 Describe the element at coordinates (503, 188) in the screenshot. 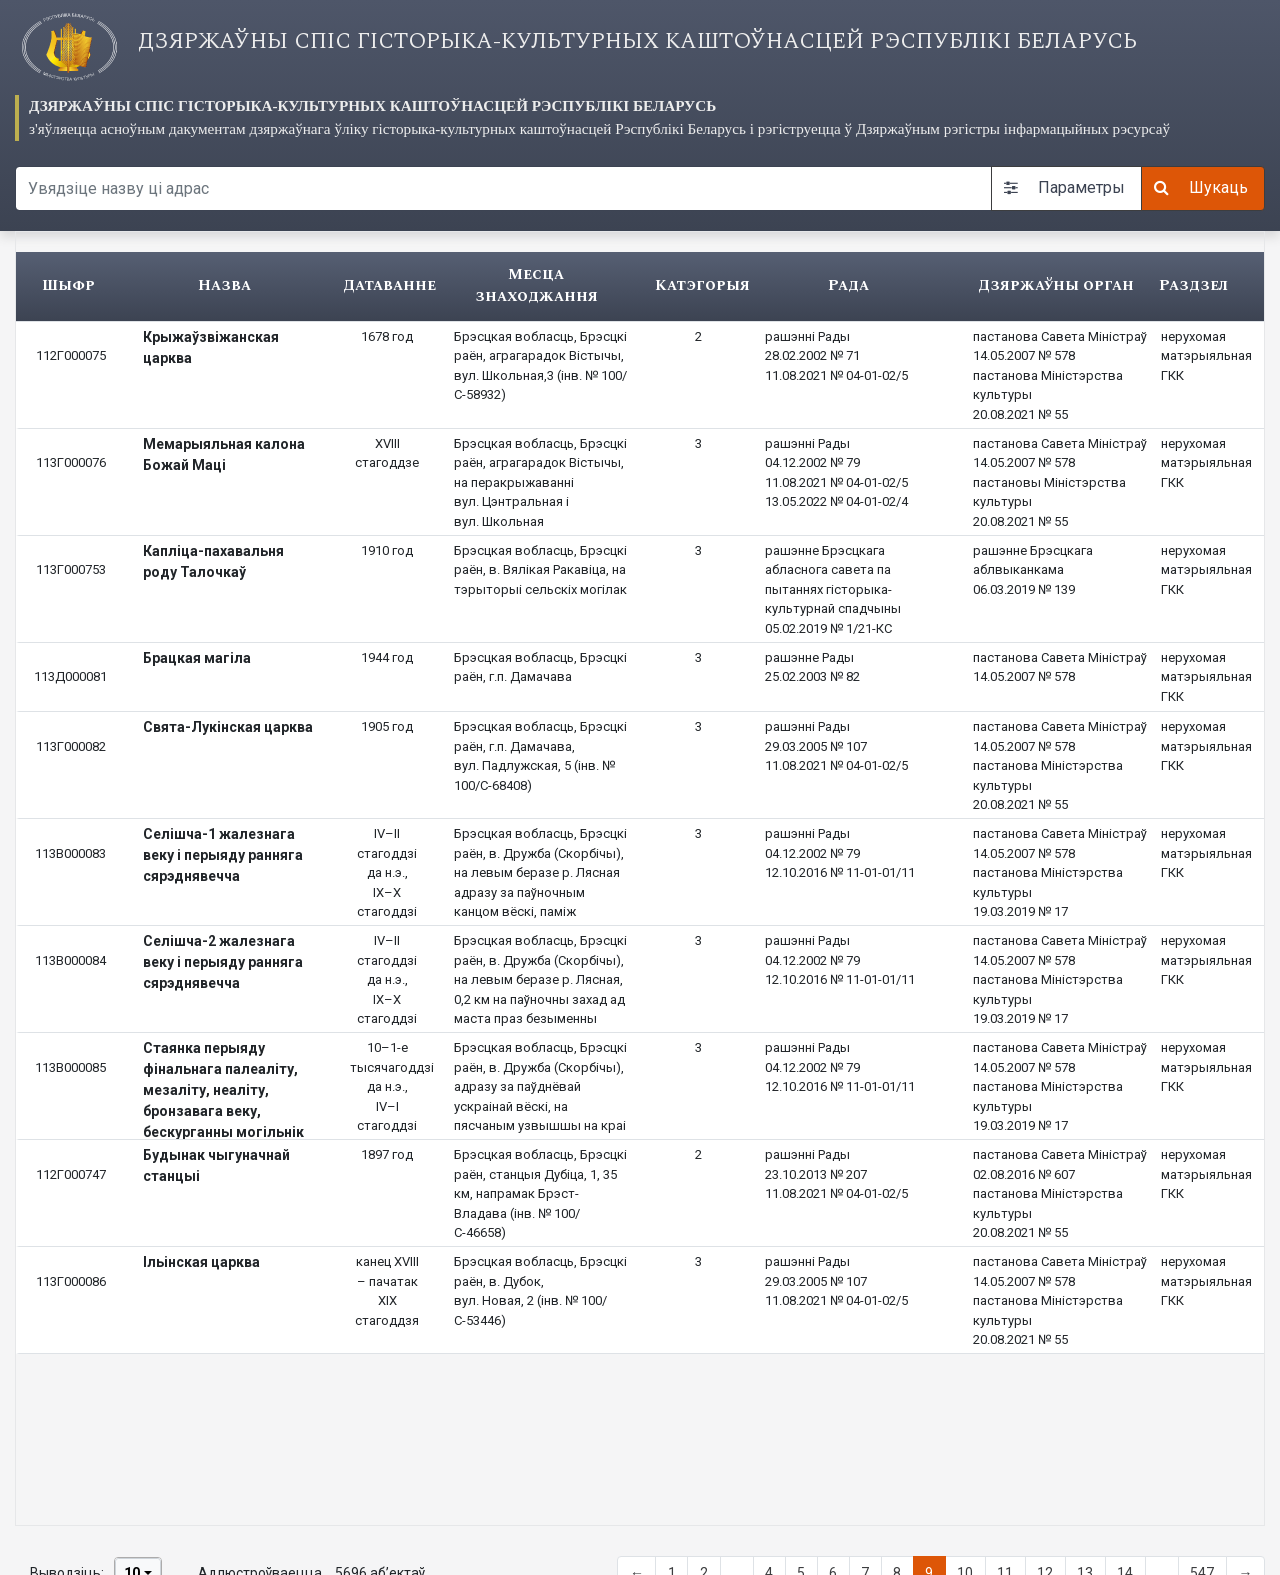

I see `[Search query]` at that location.